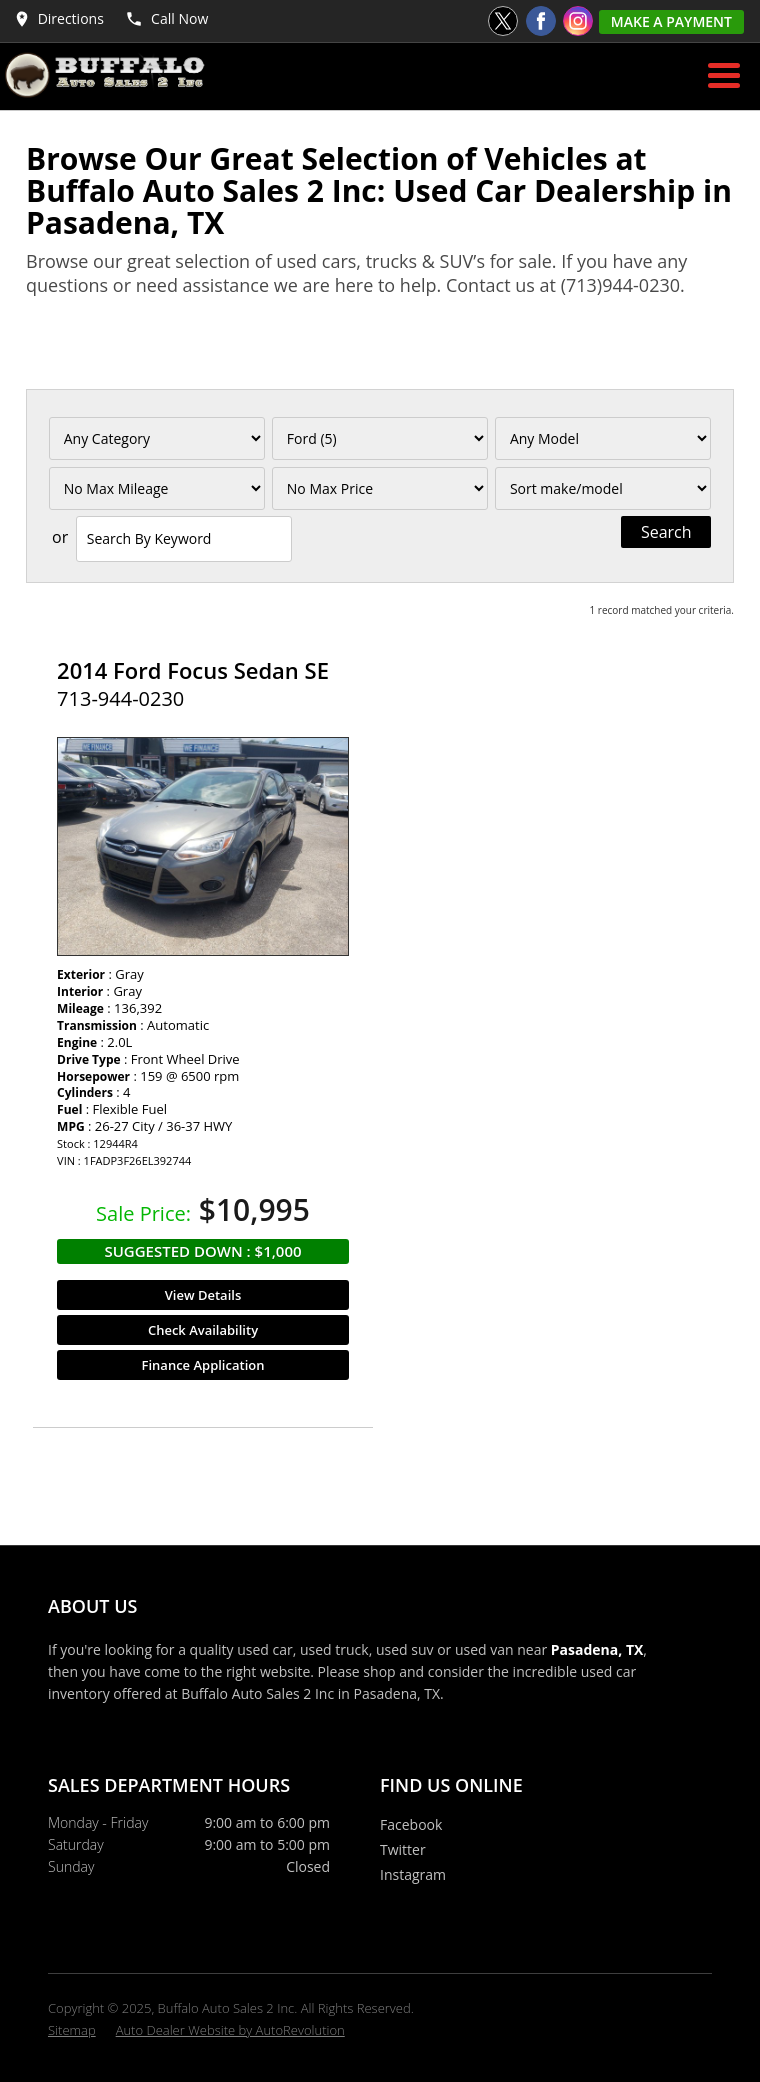 The image size is (760, 2082). I want to click on [Visit us on Facebook], so click(541, 21).